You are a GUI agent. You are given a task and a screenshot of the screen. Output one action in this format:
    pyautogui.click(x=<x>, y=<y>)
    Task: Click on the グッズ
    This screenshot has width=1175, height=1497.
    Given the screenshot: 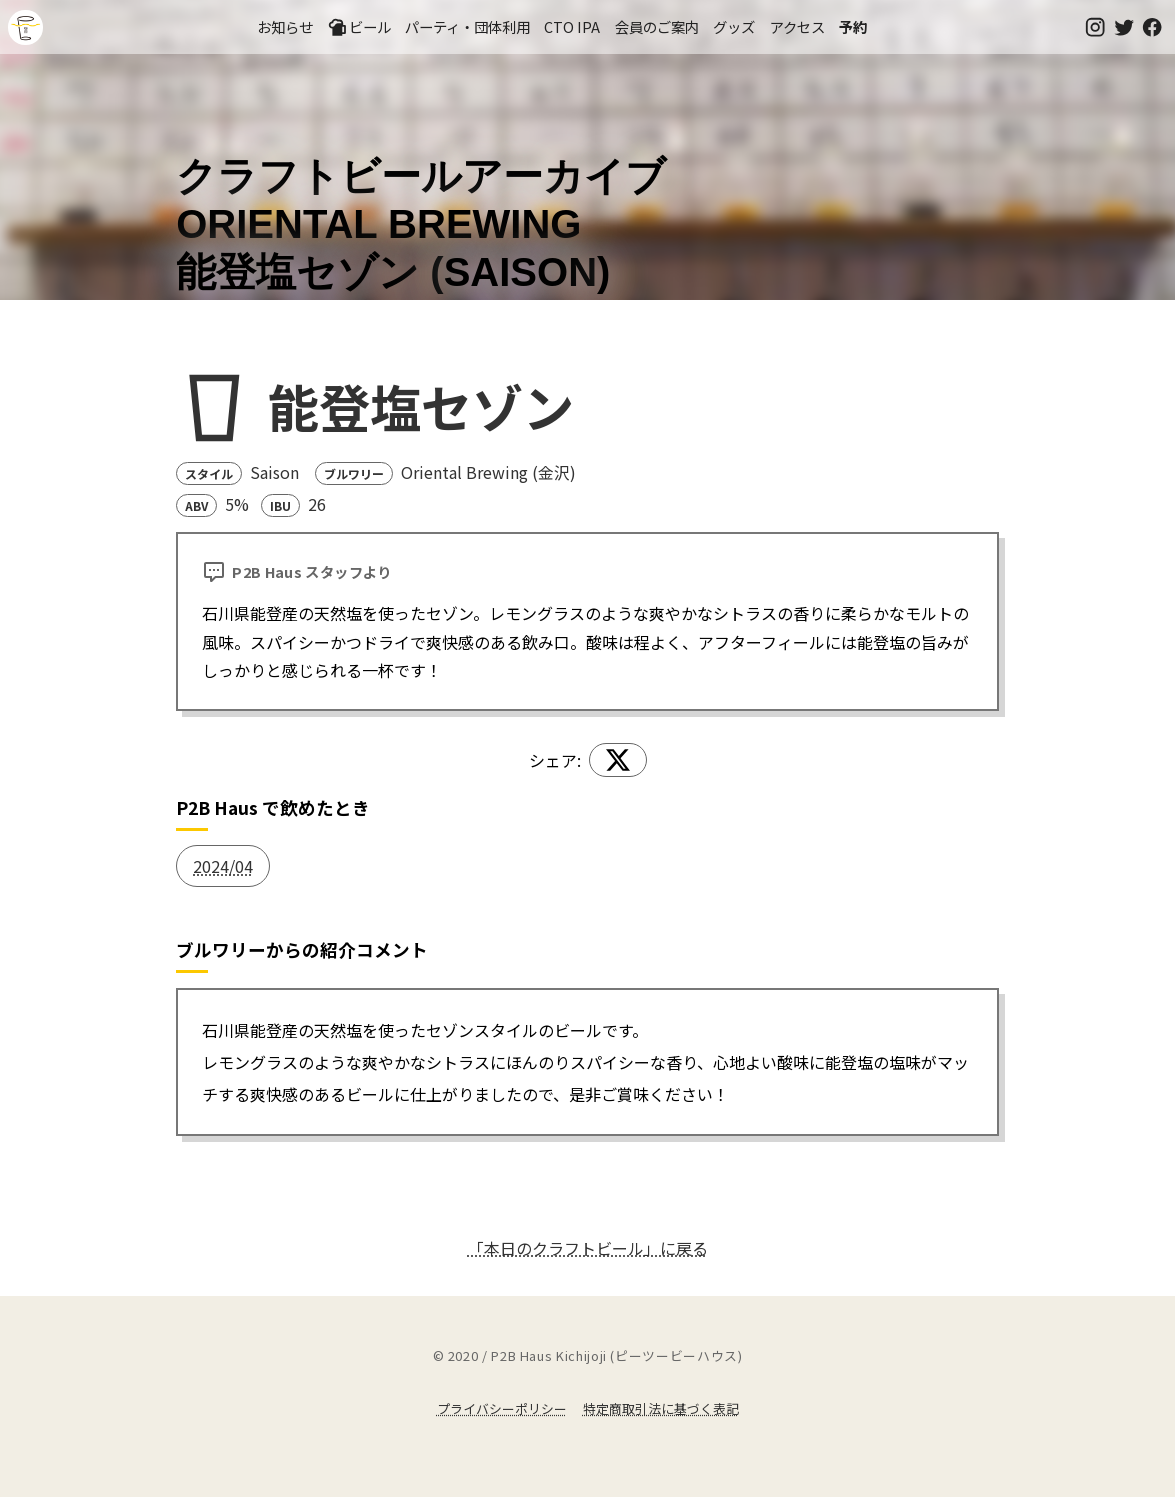 What is the action you would take?
    pyautogui.click(x=734, y=26)
    